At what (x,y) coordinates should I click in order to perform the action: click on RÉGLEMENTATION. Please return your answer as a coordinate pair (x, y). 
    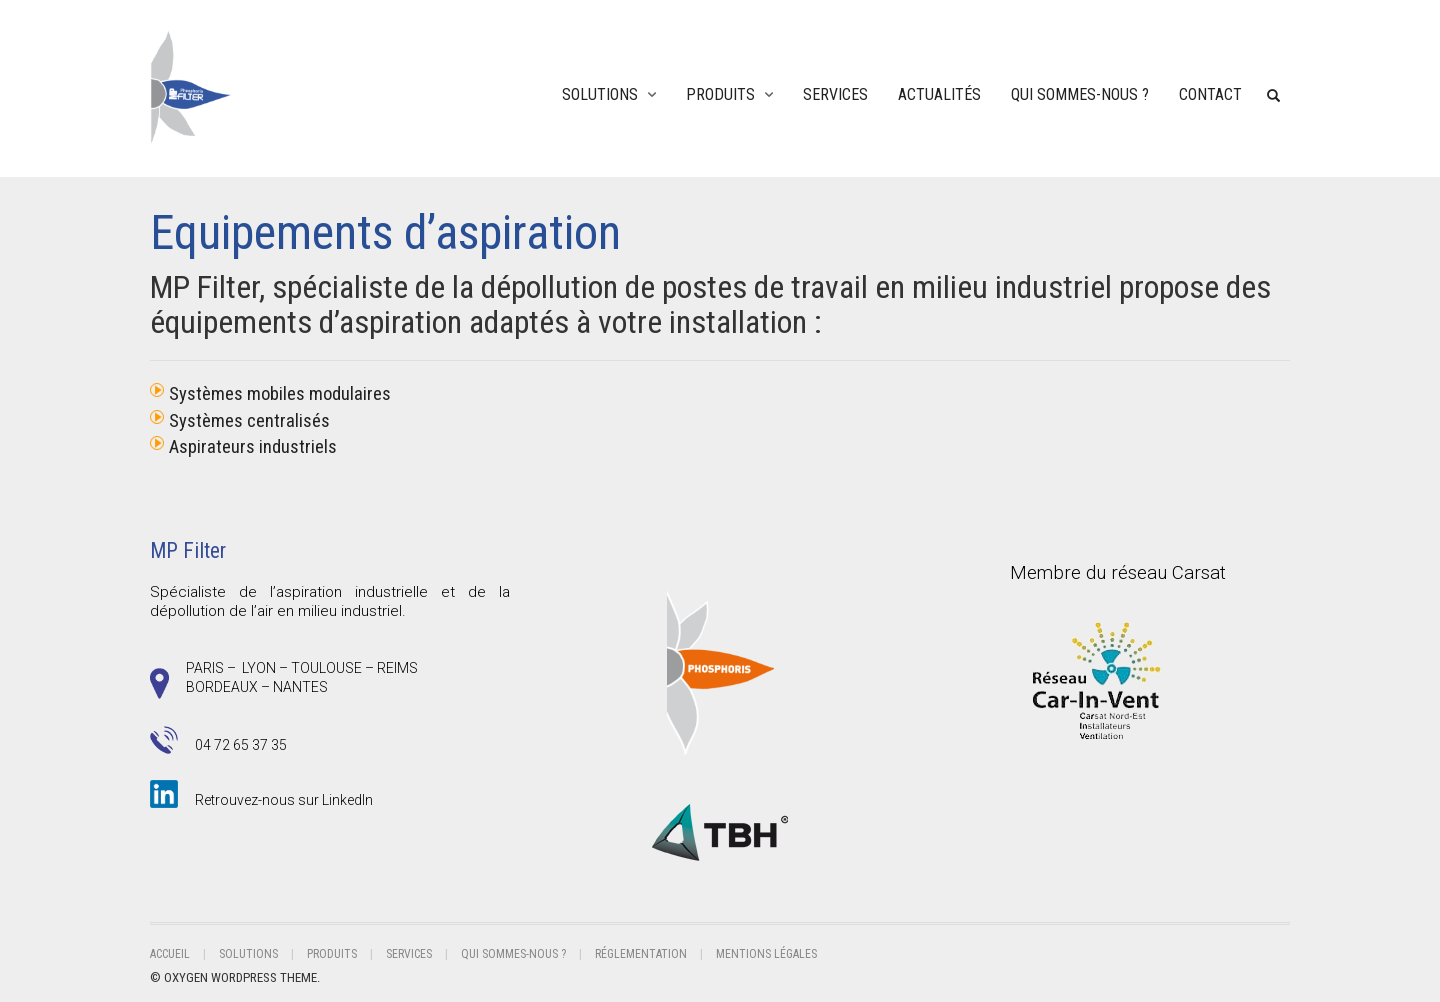
    Looking at the image, I should click on (641, 954).